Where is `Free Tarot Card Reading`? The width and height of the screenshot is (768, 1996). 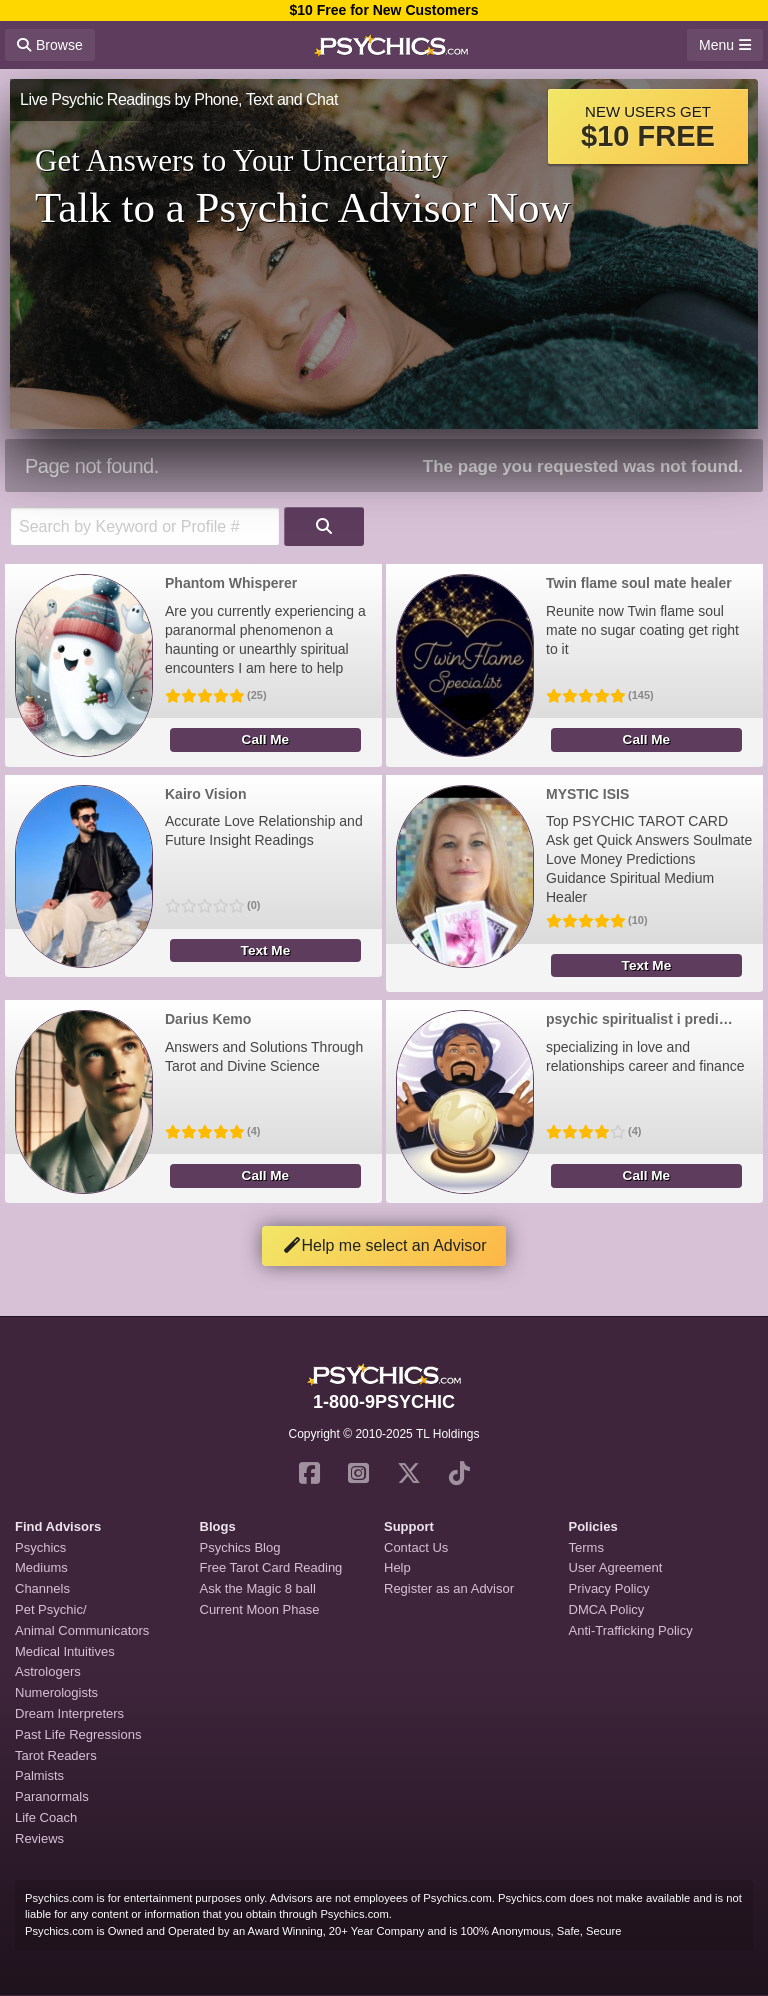 Free Tarot Card Reading is located at coordinates (271, 1567).